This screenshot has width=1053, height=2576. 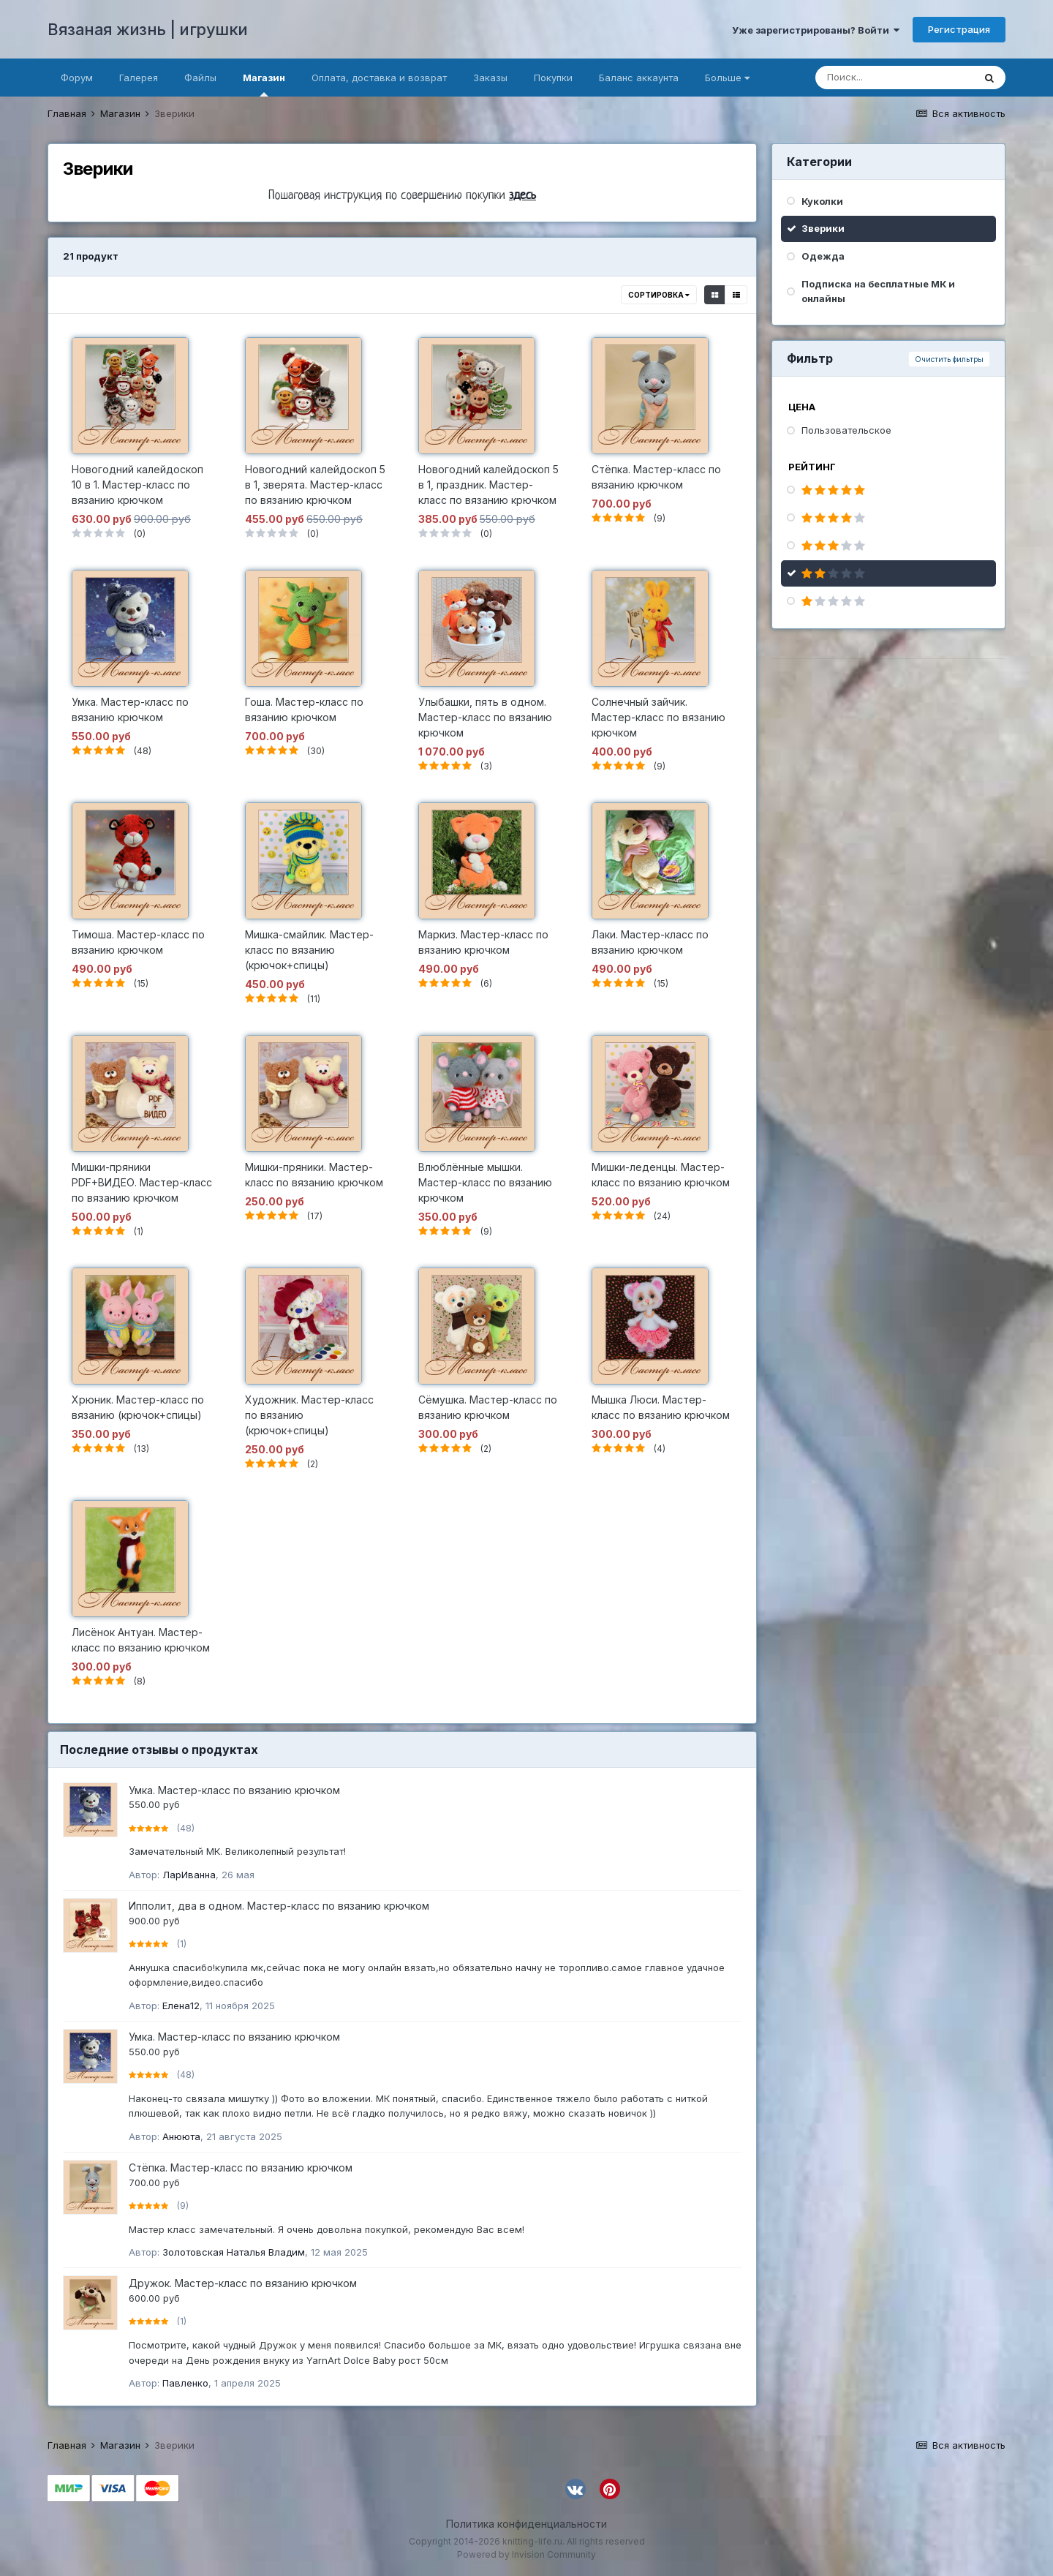 I want to click on Новогодний калейдоскоп 5 в 1, зверята. Мастер-класс по вязанию крючком, so click(x=315, y=484).